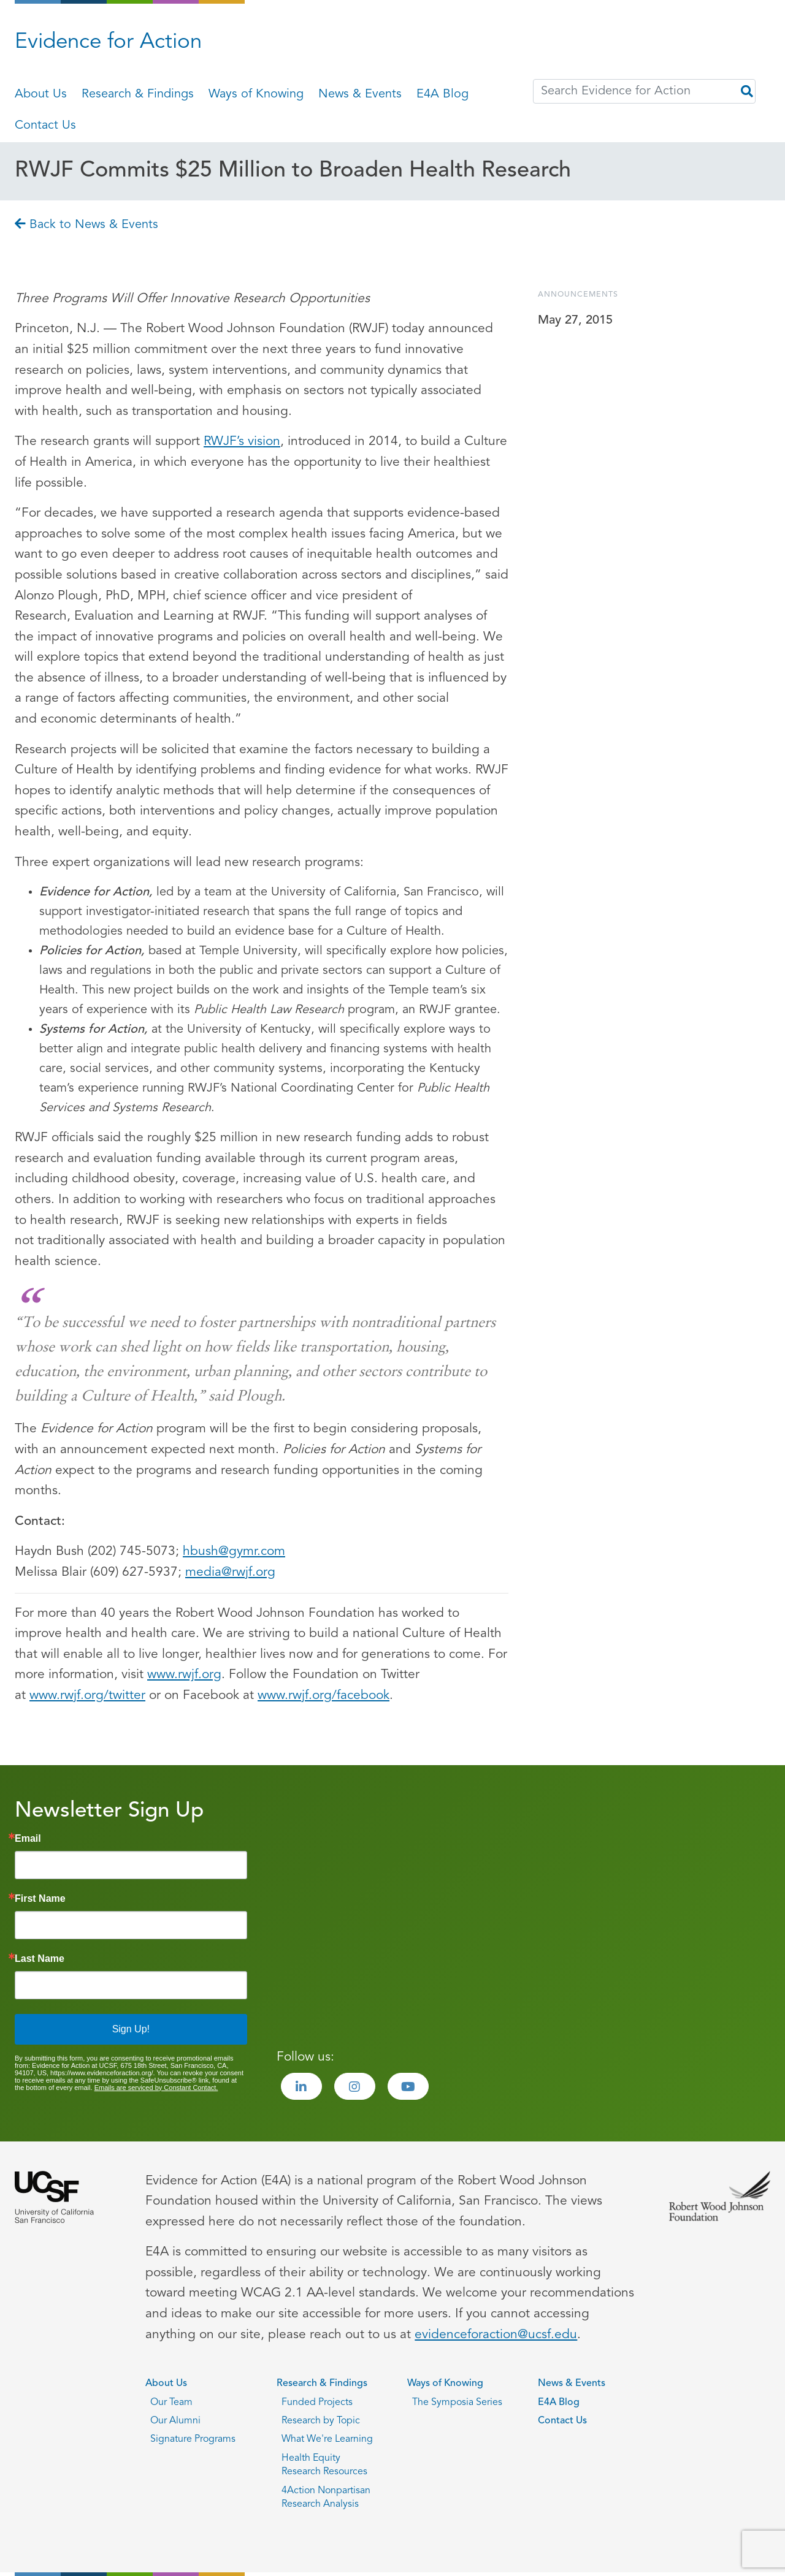 The image size is (785, 2576). I want to click on First Name, so click(40, 1899).